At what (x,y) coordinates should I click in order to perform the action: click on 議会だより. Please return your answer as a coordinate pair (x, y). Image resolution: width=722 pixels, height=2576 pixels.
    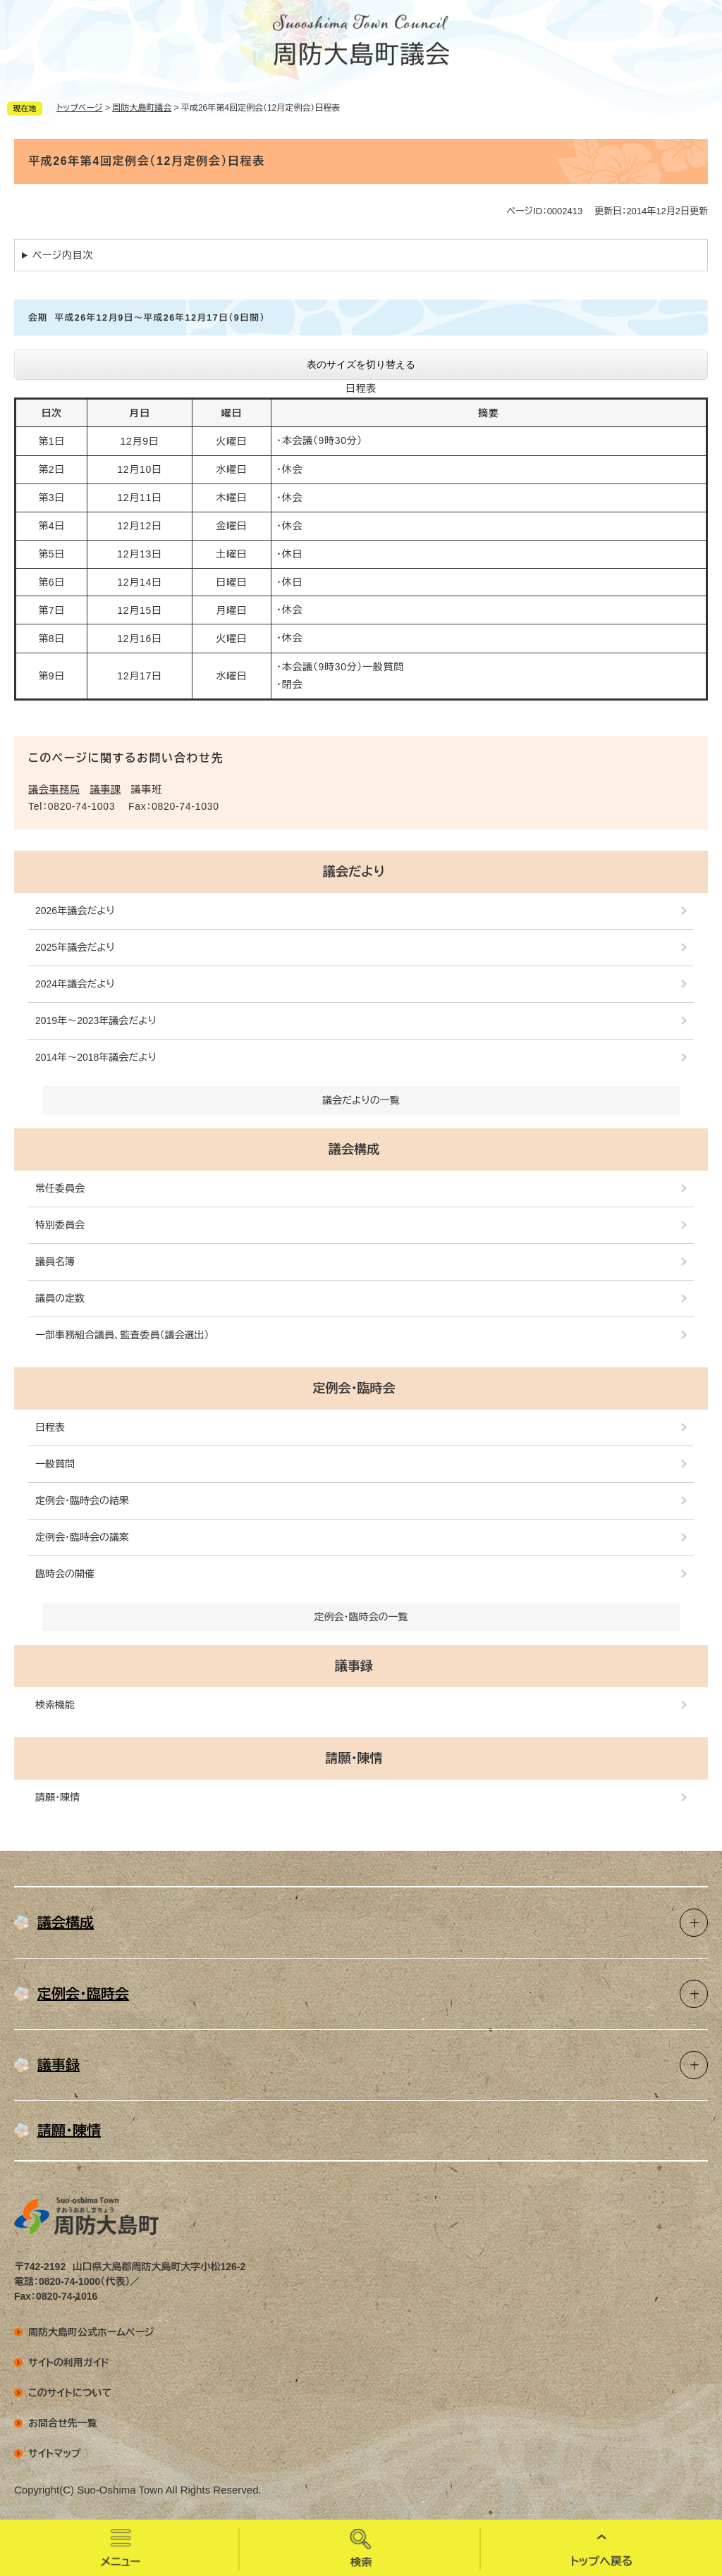
    Looking at the image, I should click on (354, 872).